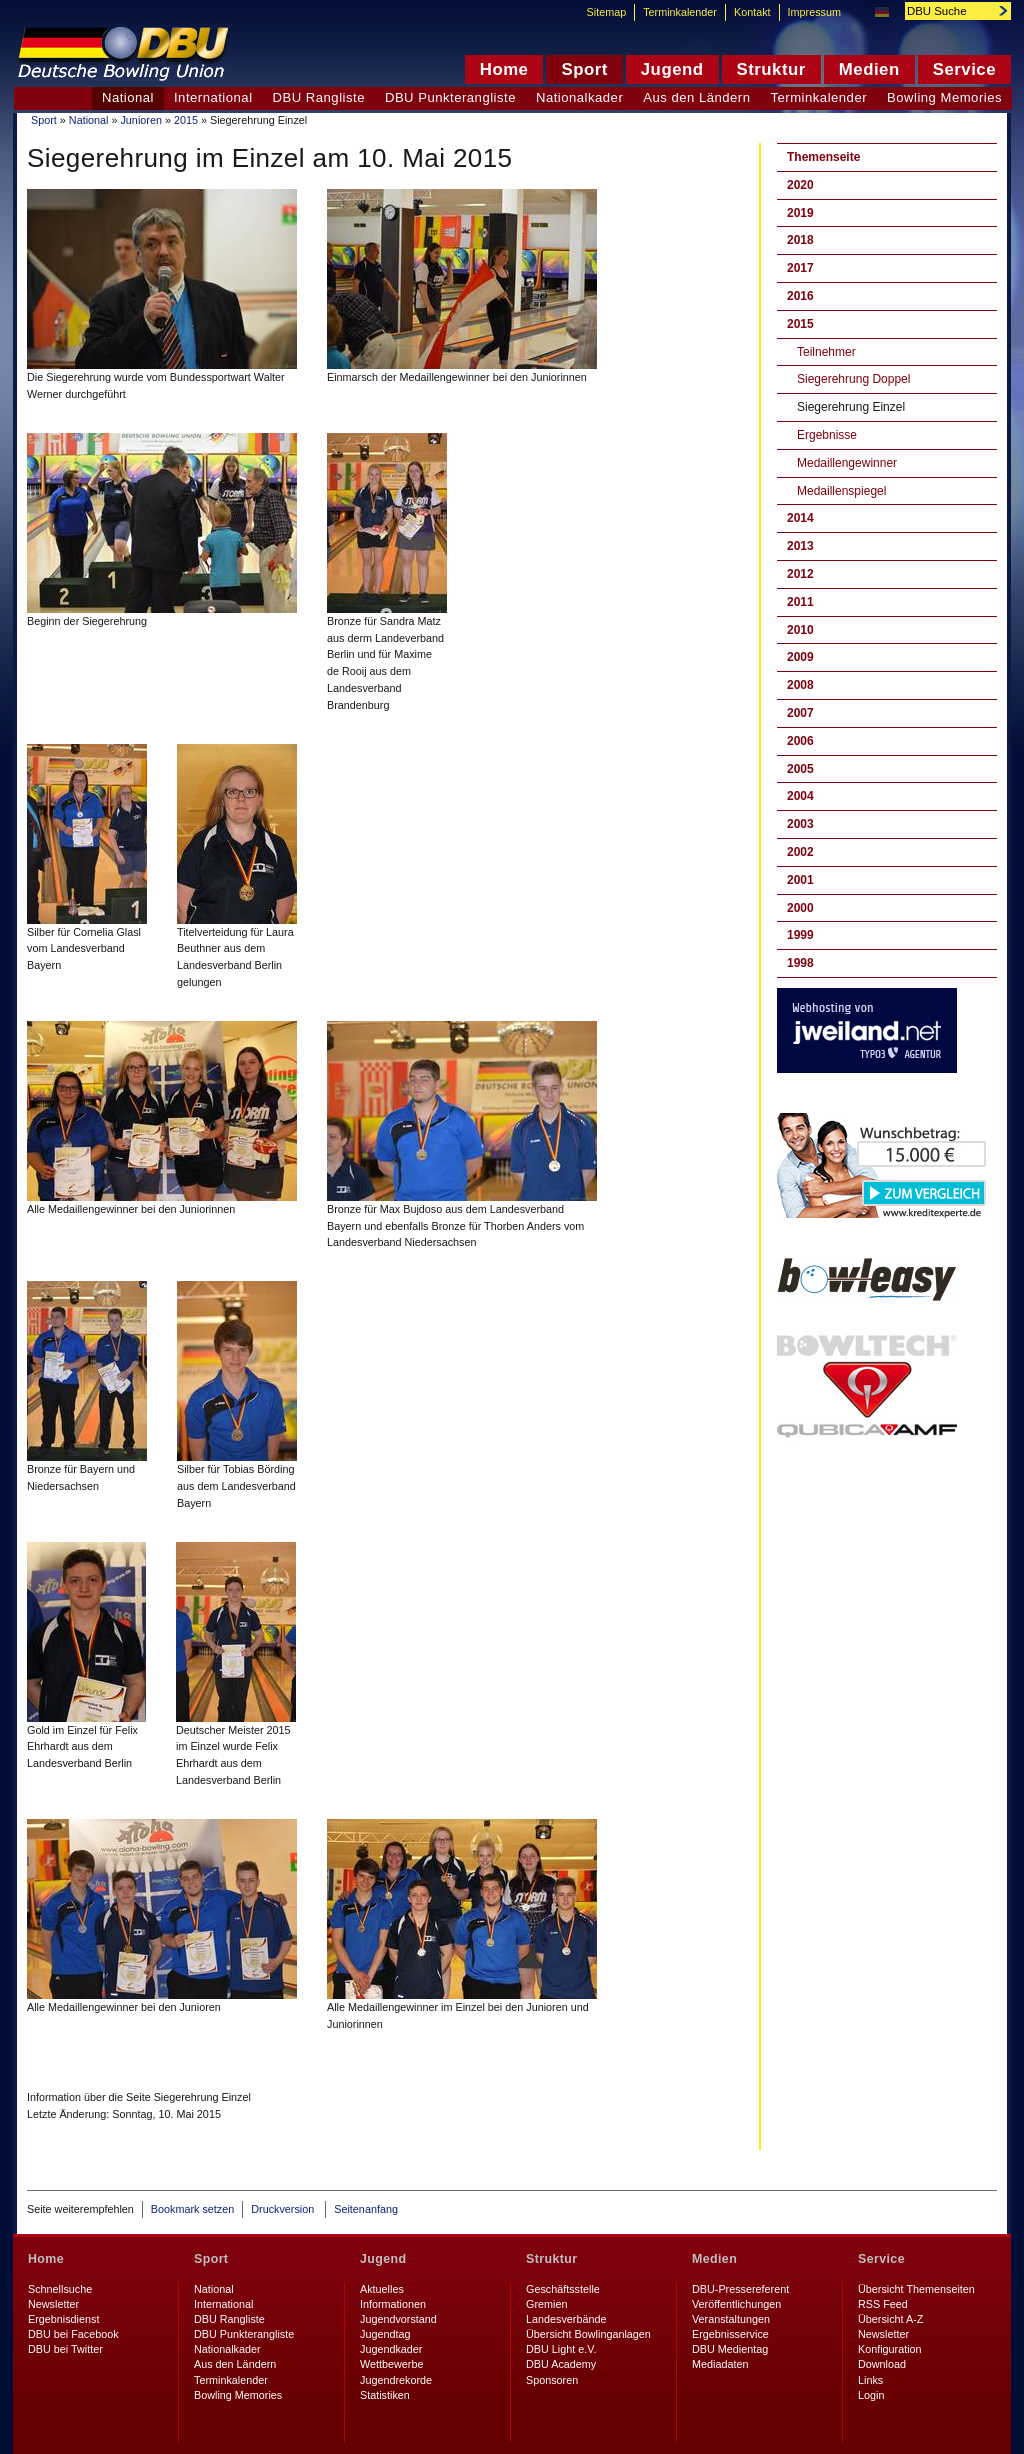 Image resolution: width=1024 pixels, height=2454 pixels. I want to click on 2009, so click(800, 657).